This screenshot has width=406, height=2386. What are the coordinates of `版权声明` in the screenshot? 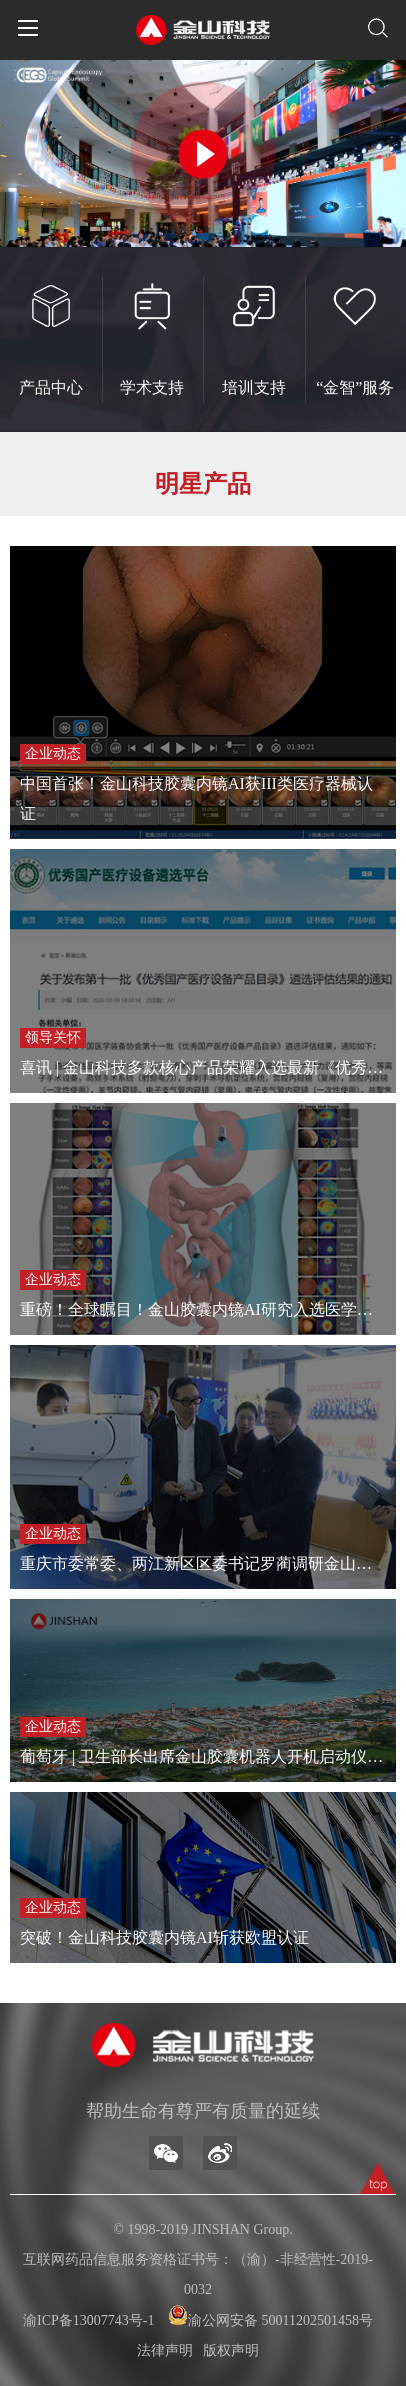 It's located at (231, 2350).